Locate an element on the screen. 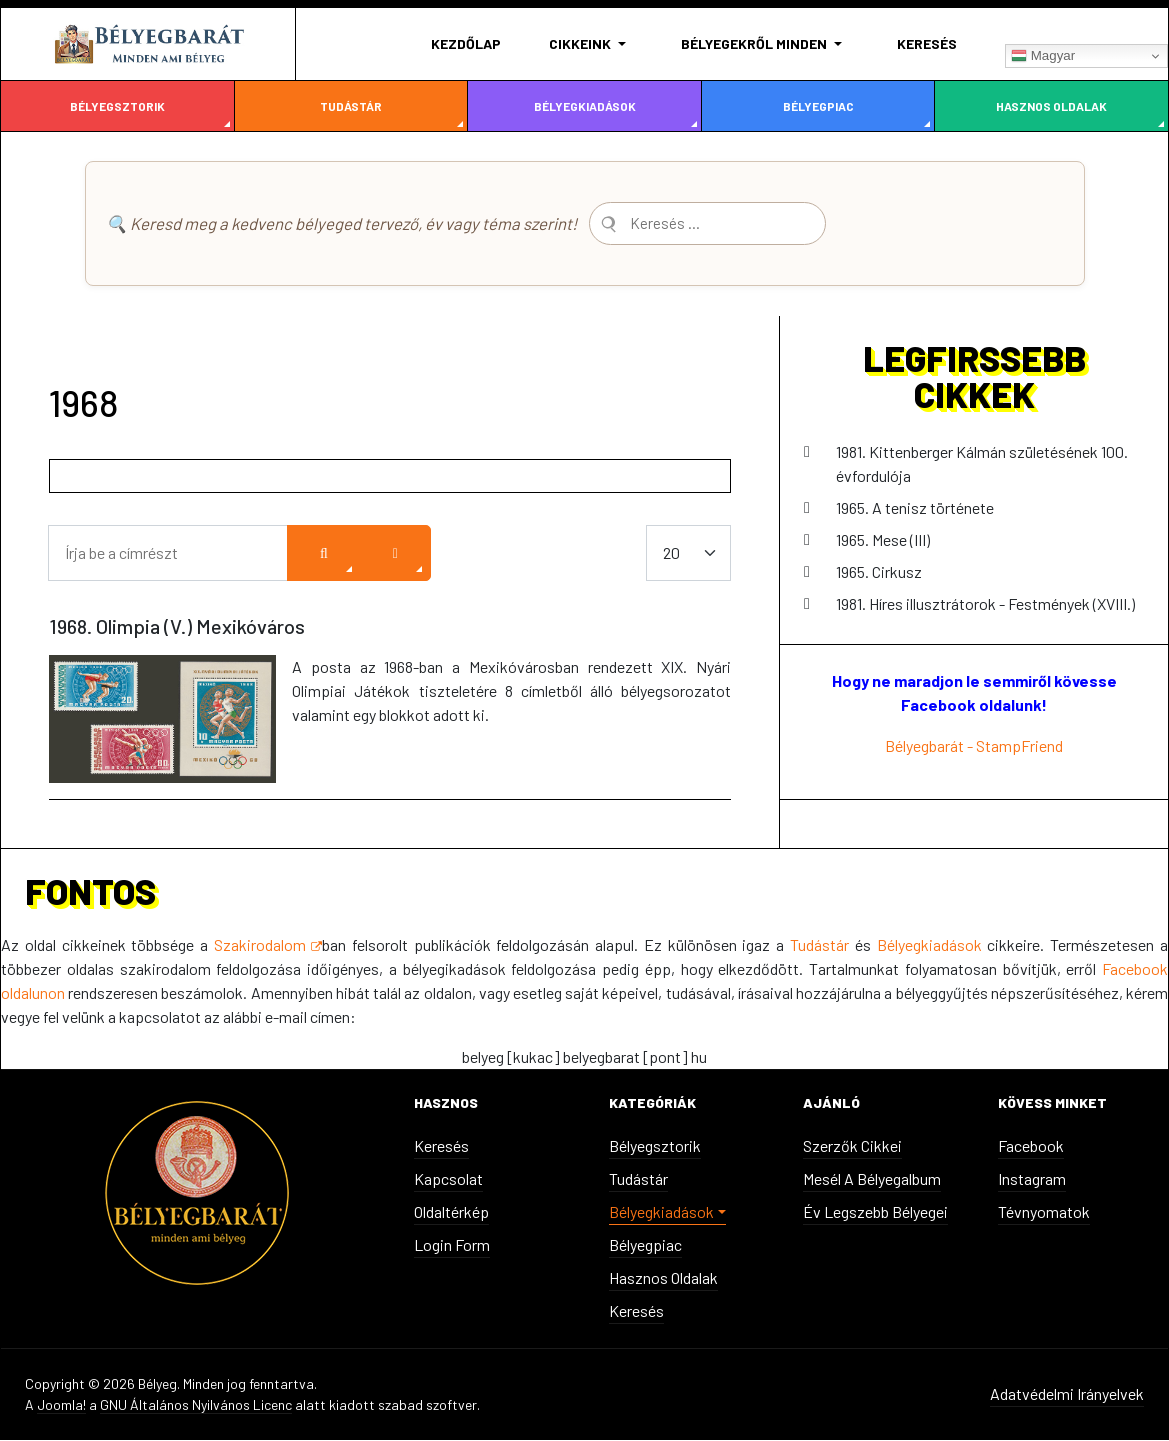 The image size is (1169, 1441). Magyar is located at coordinates (1043, 56).